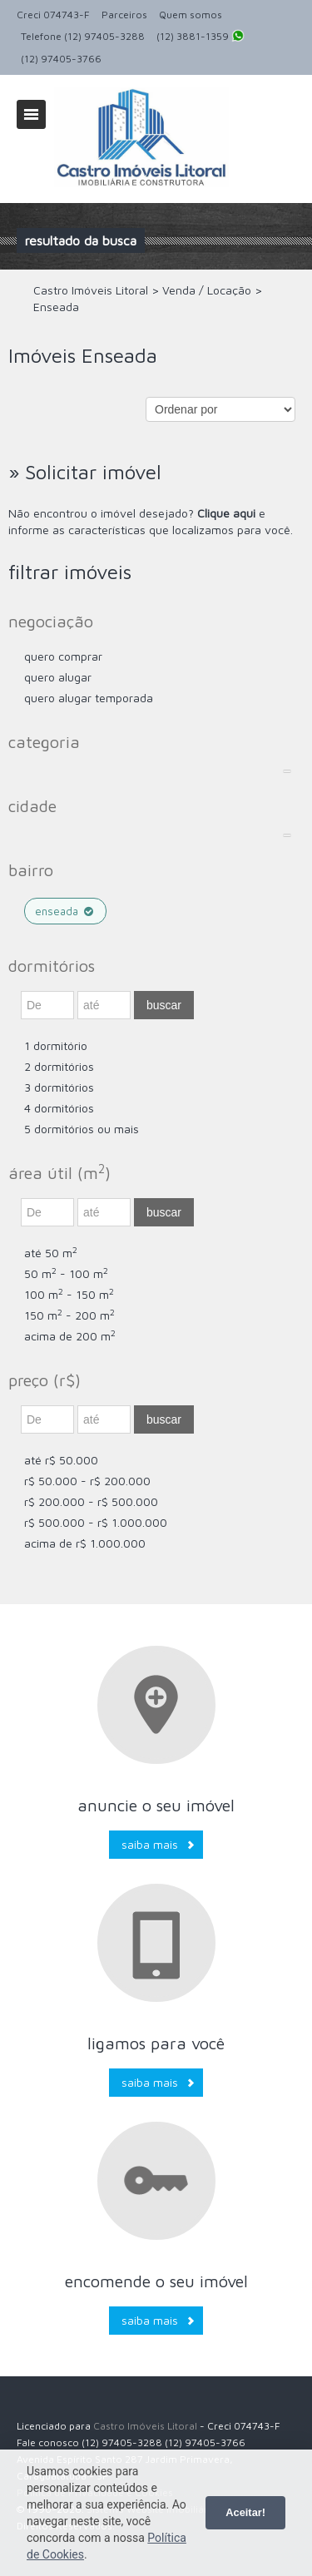  Describe the element at coordinates (66, 1273) in the screenshot. I see `50 m - 100 m` at that location.